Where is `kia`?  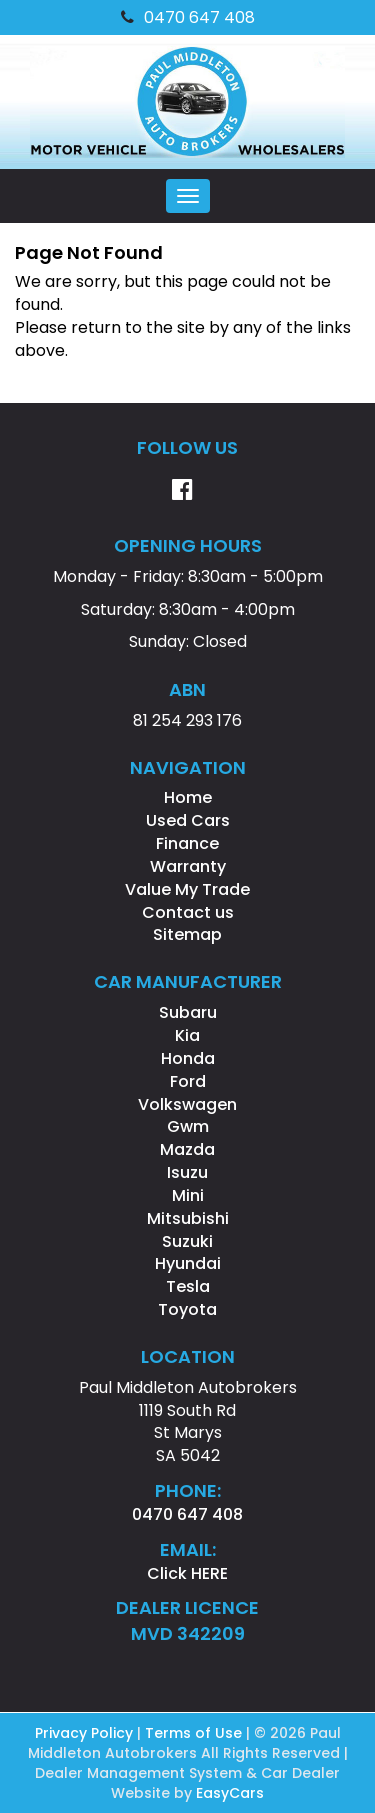
kia is located at coordinates (187, 1035).